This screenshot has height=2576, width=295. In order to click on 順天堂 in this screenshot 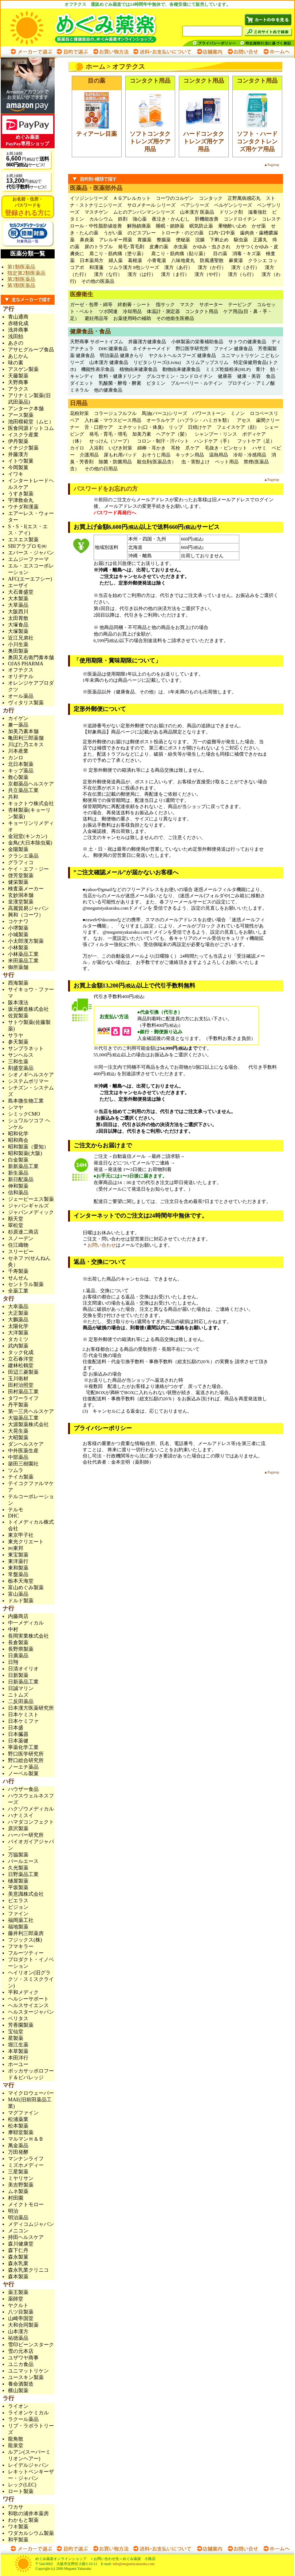, I will do `click(15, 1219)`.